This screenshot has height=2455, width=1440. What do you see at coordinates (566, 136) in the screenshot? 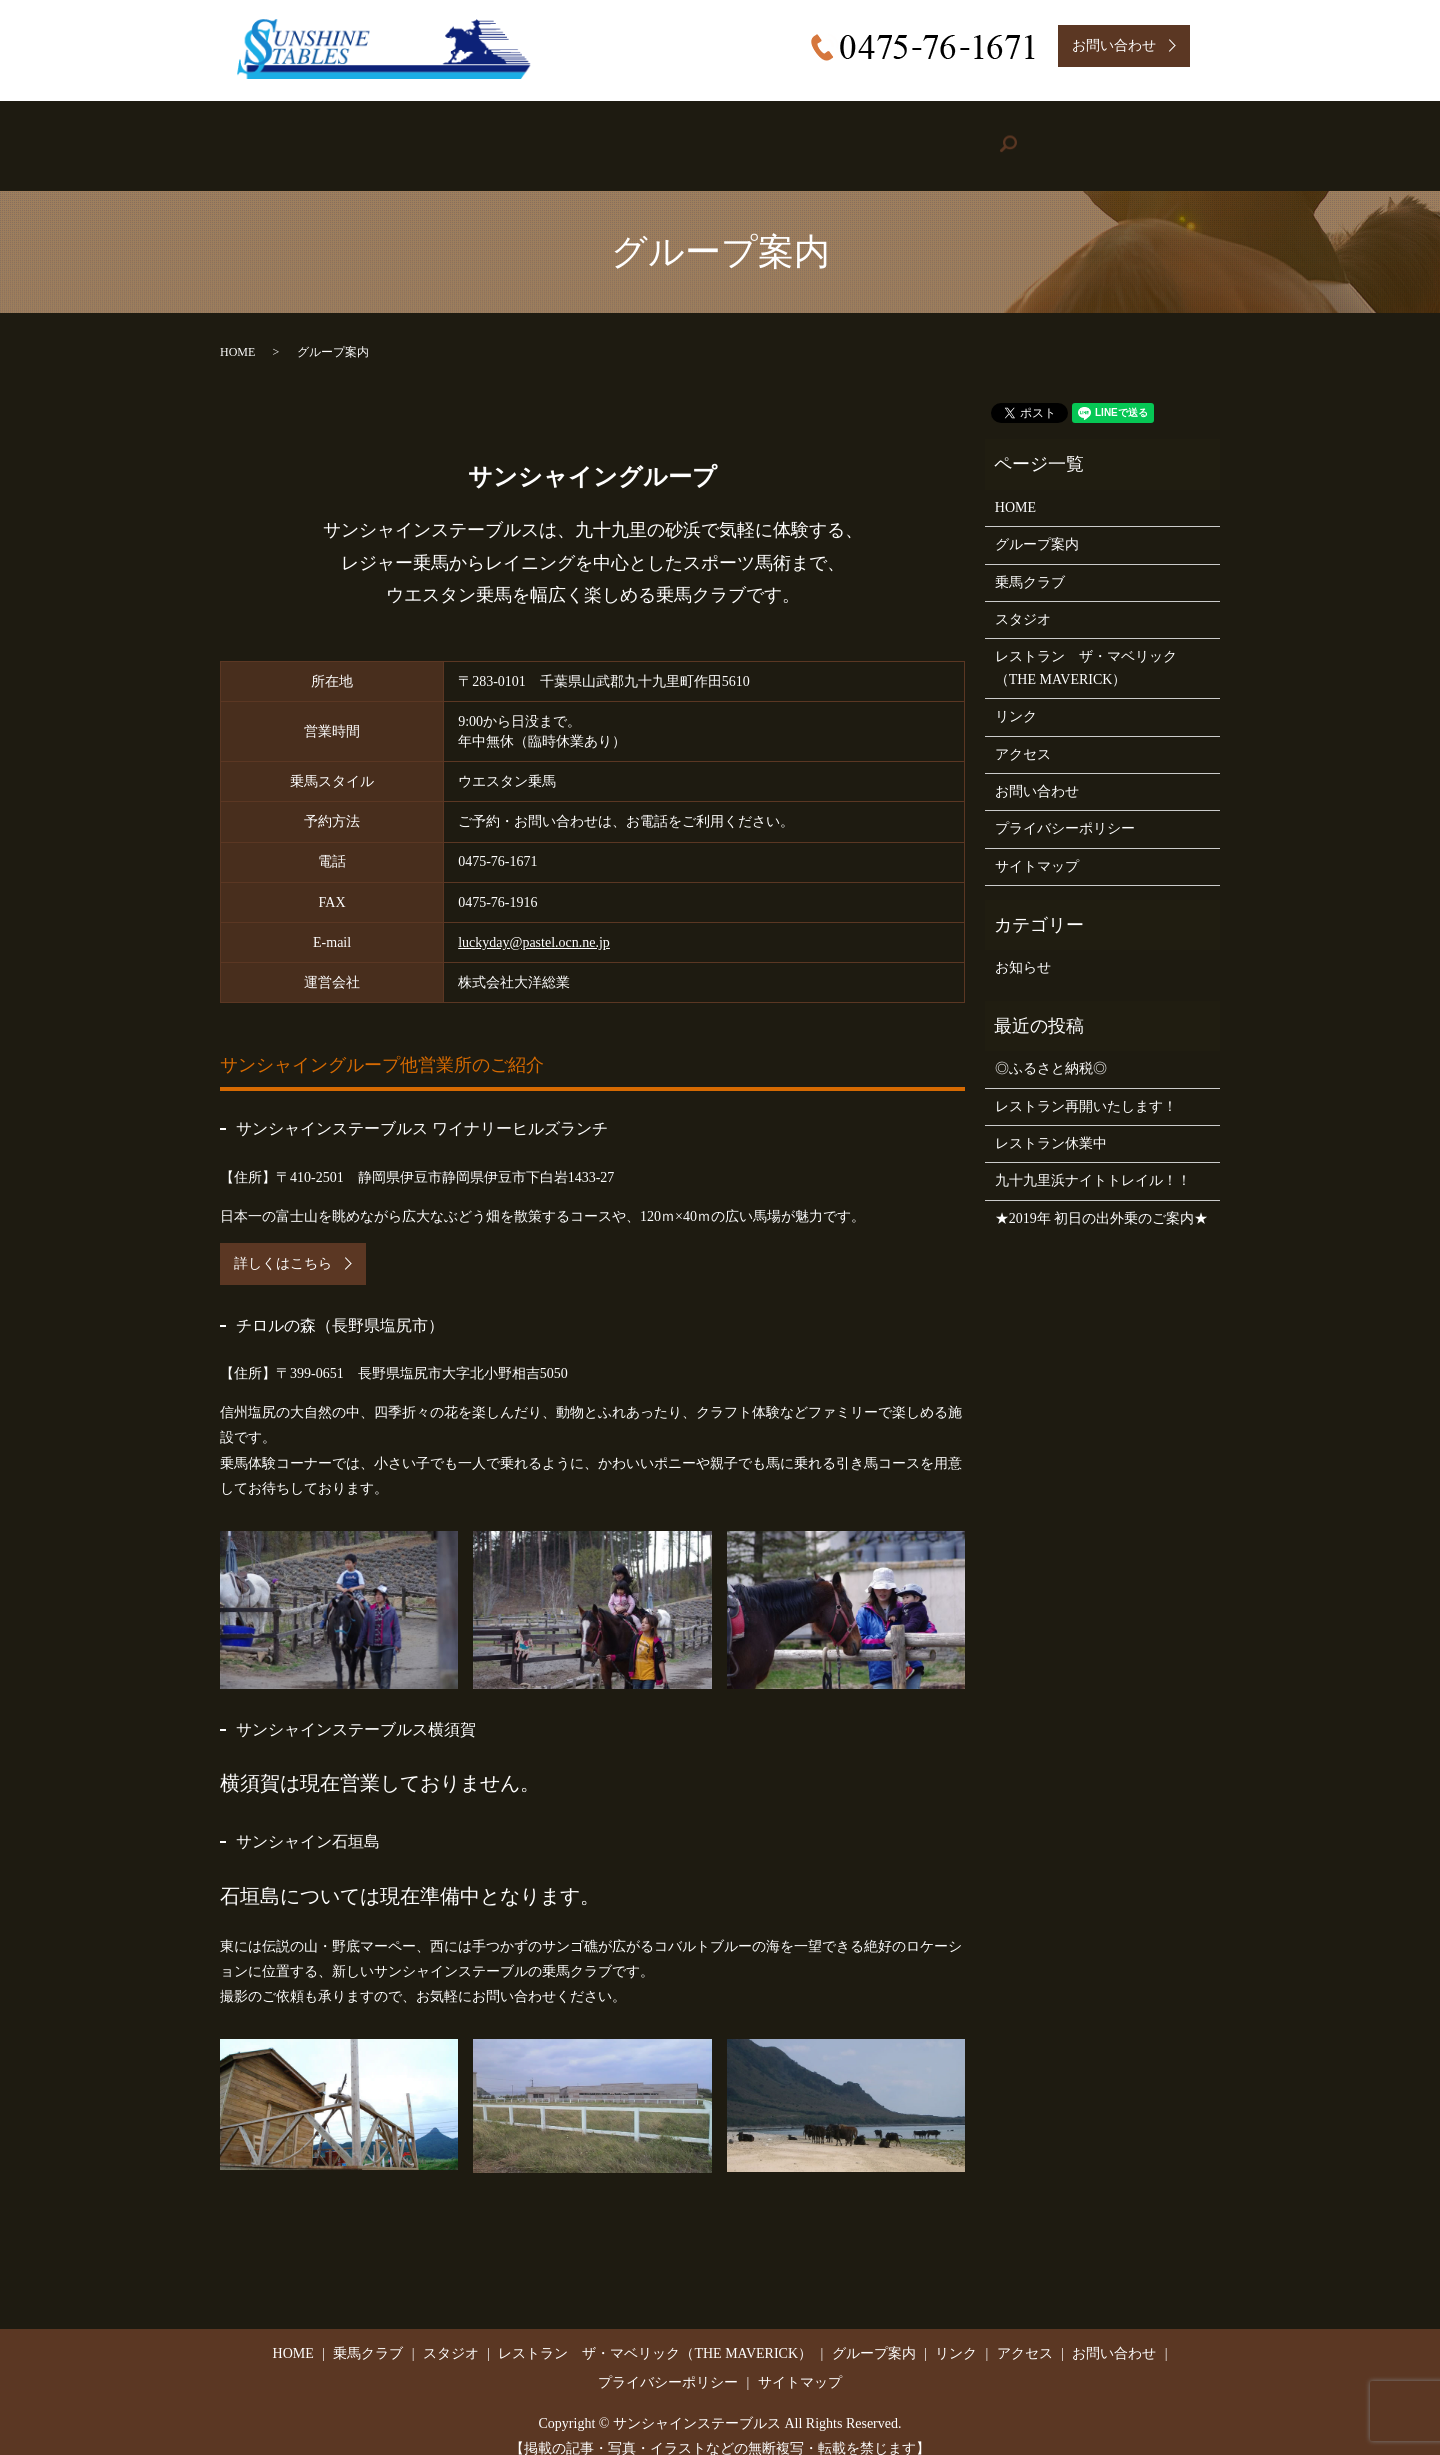
I see `Studio` at bounding box center [566, 136].